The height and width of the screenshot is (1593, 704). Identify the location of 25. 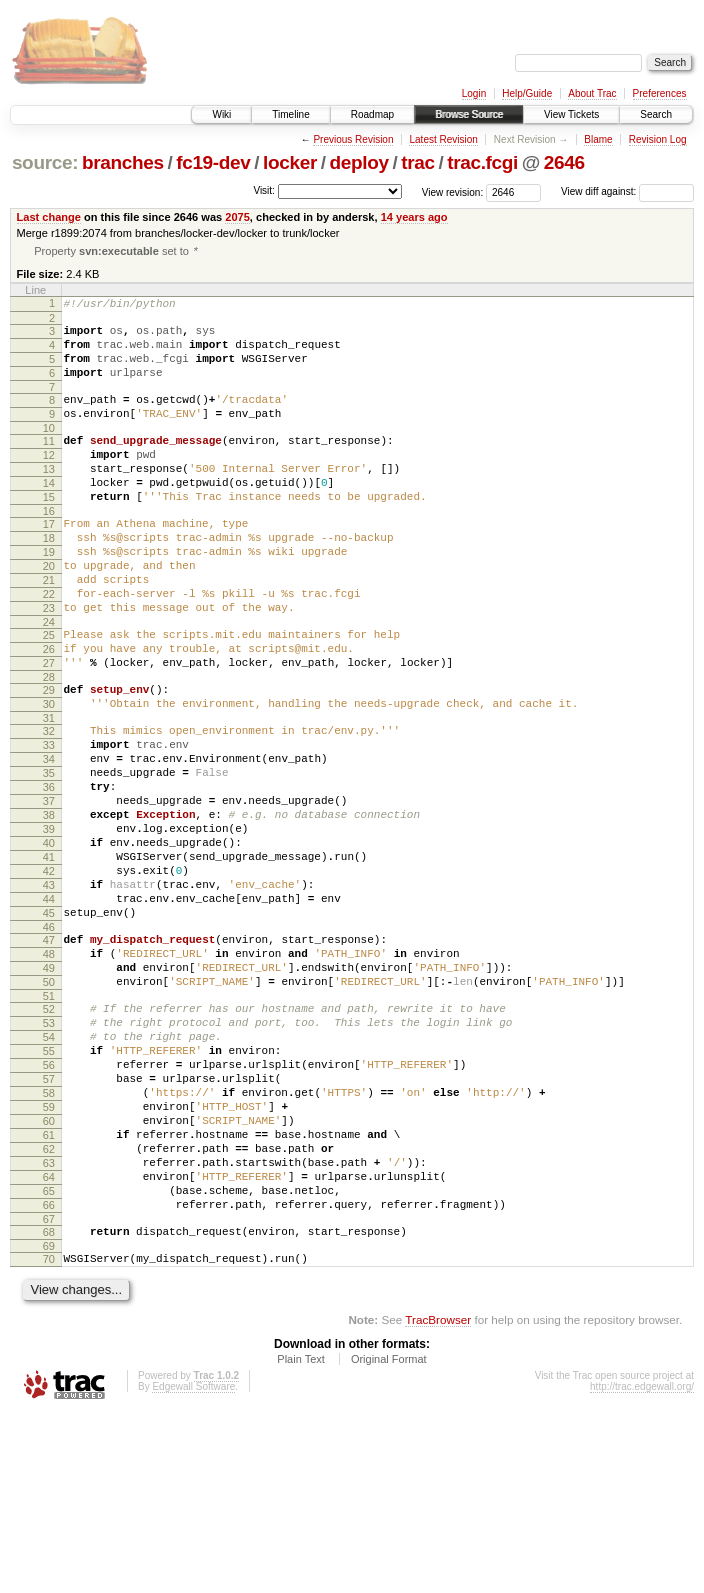
(49, 694).